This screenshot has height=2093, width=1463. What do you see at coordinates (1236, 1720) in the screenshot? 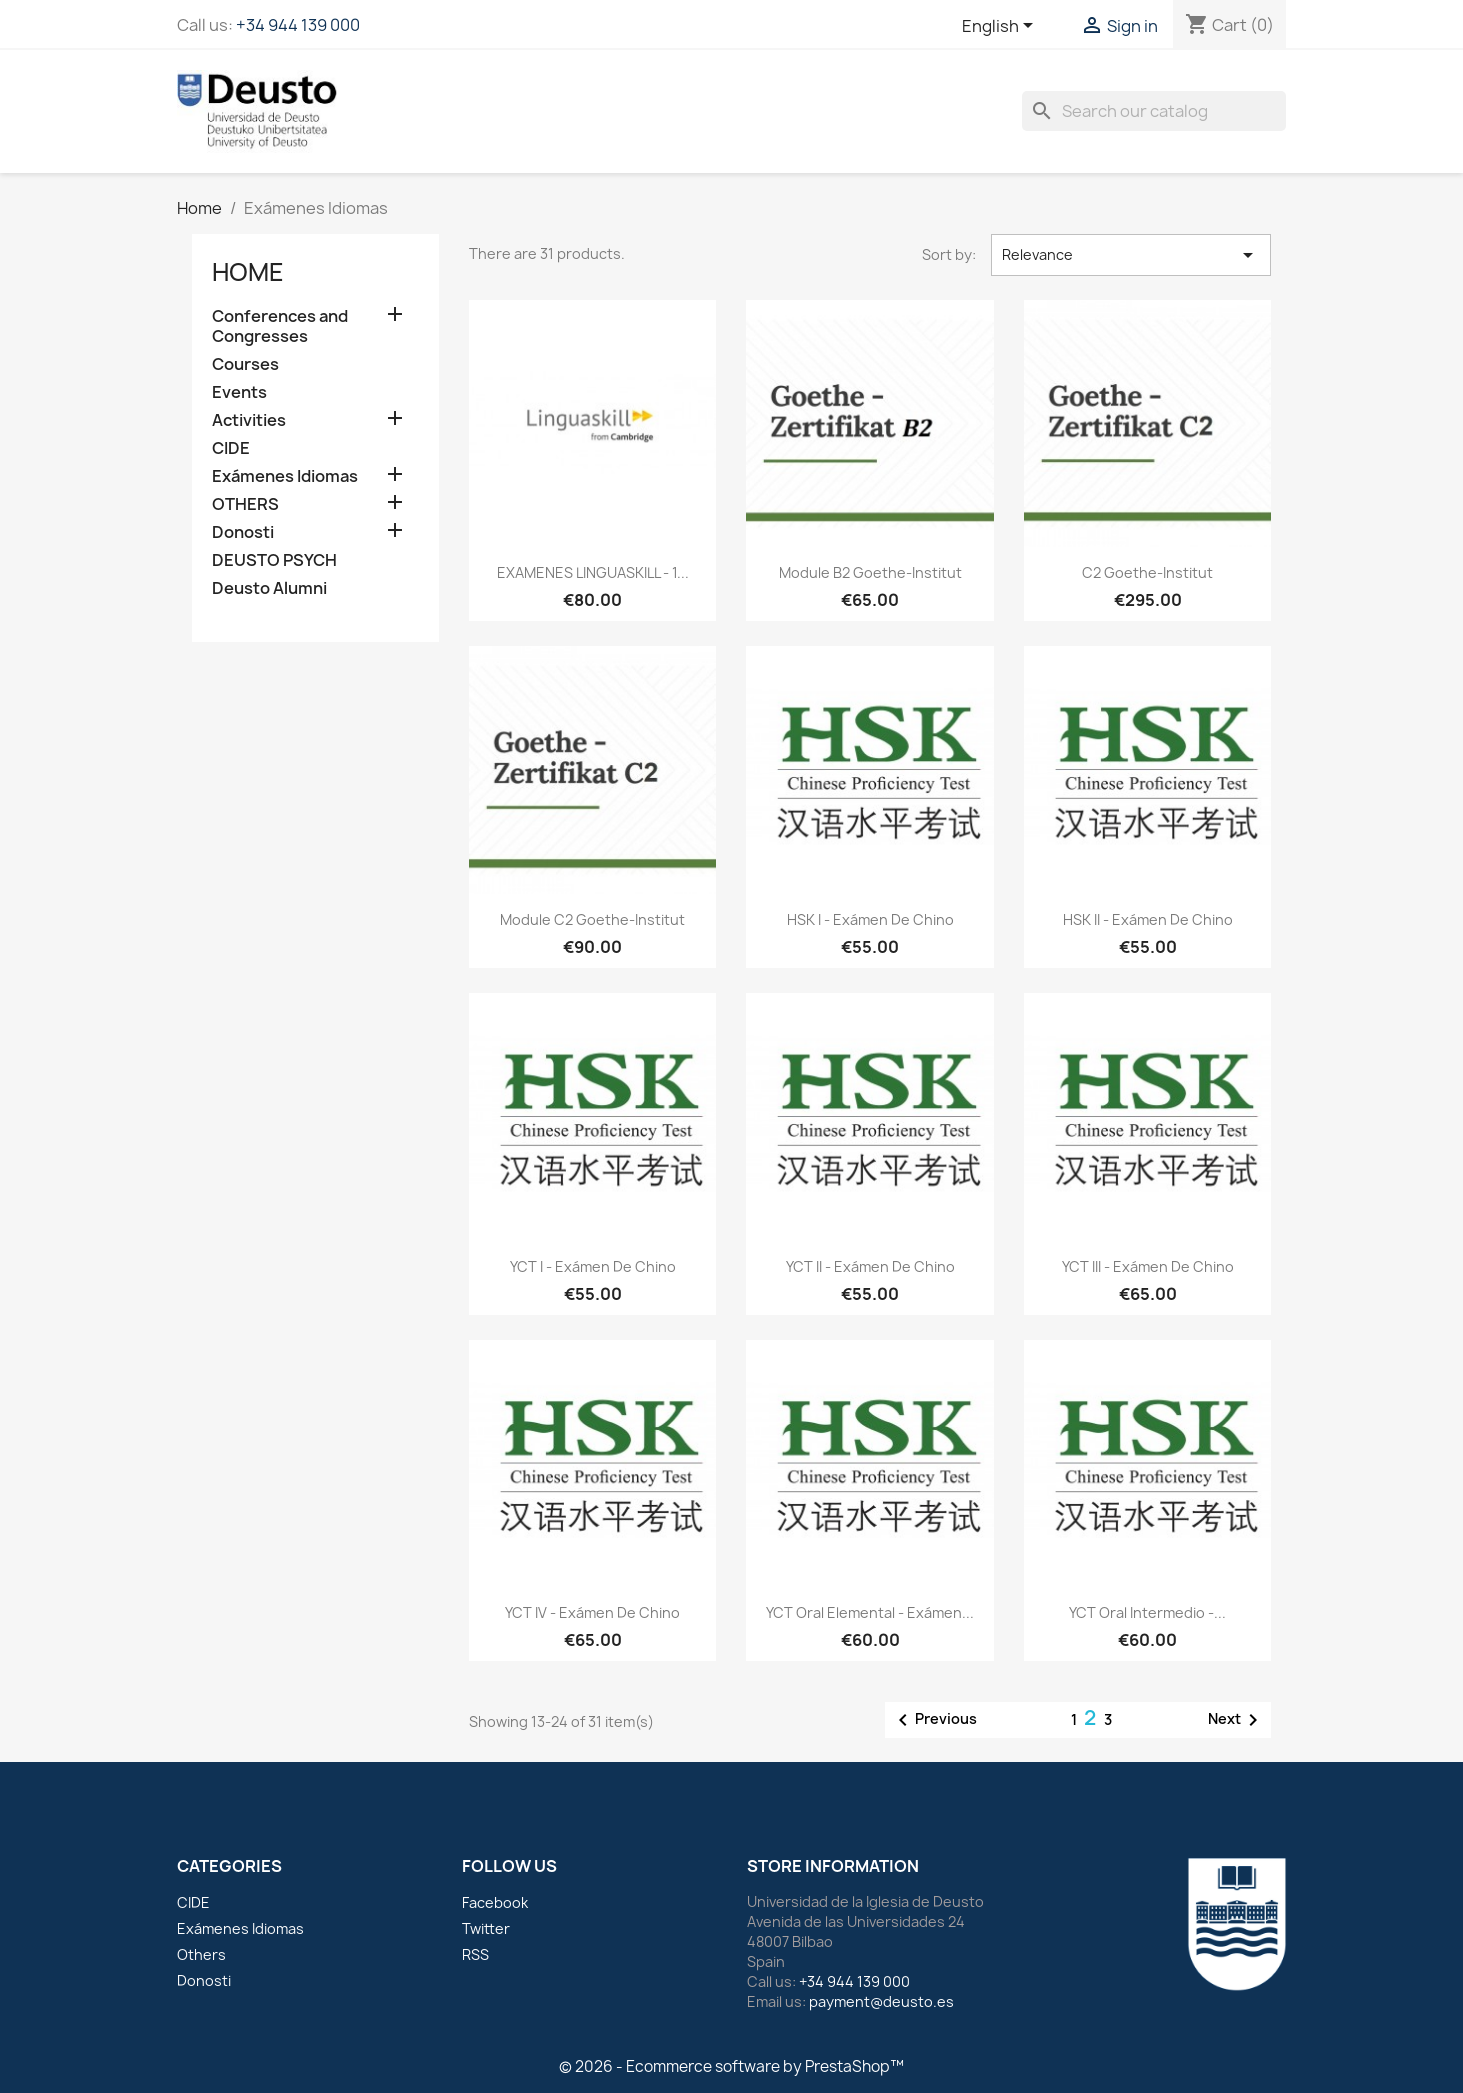
I see `Next` at bounding box center [1236, 1720].